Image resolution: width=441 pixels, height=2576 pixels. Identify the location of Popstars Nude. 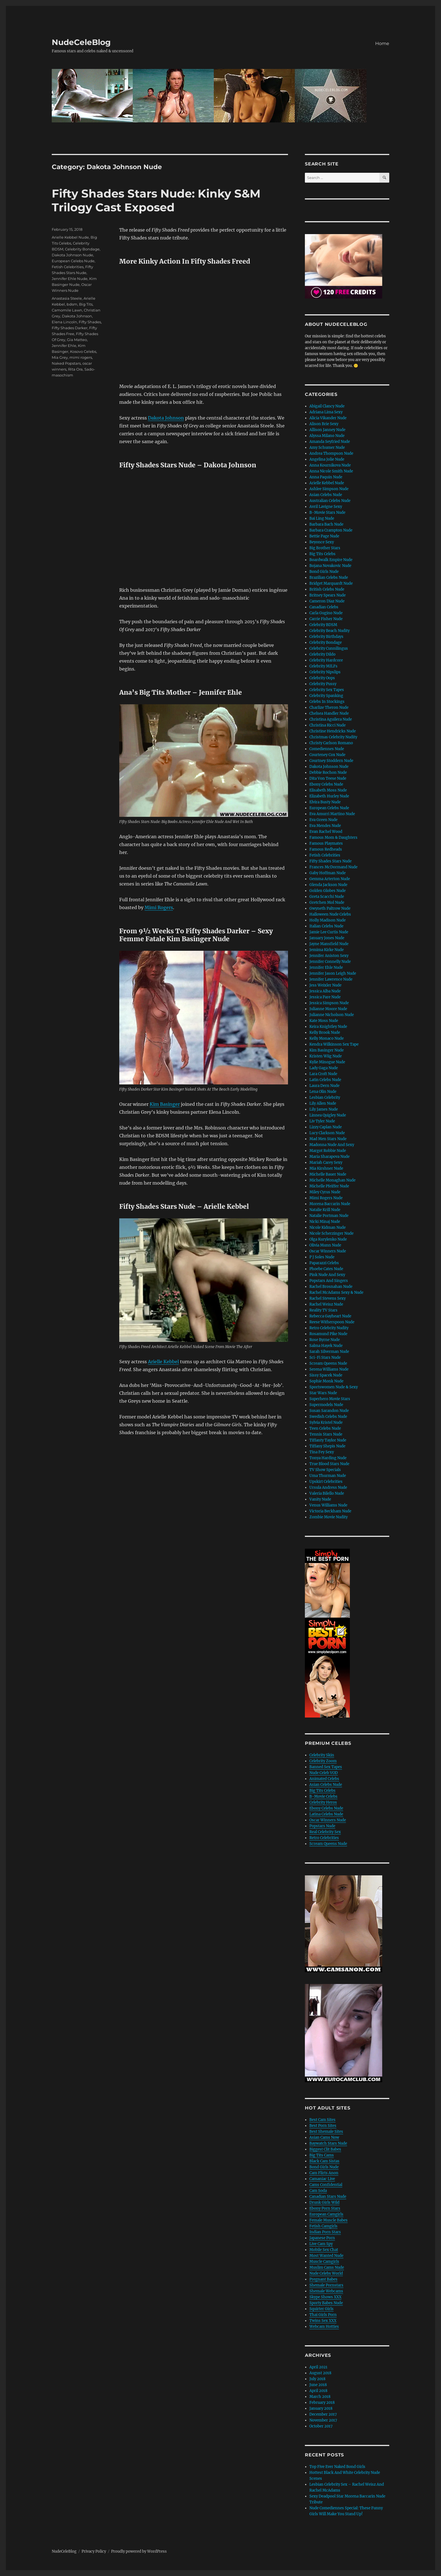
(322, 1826).